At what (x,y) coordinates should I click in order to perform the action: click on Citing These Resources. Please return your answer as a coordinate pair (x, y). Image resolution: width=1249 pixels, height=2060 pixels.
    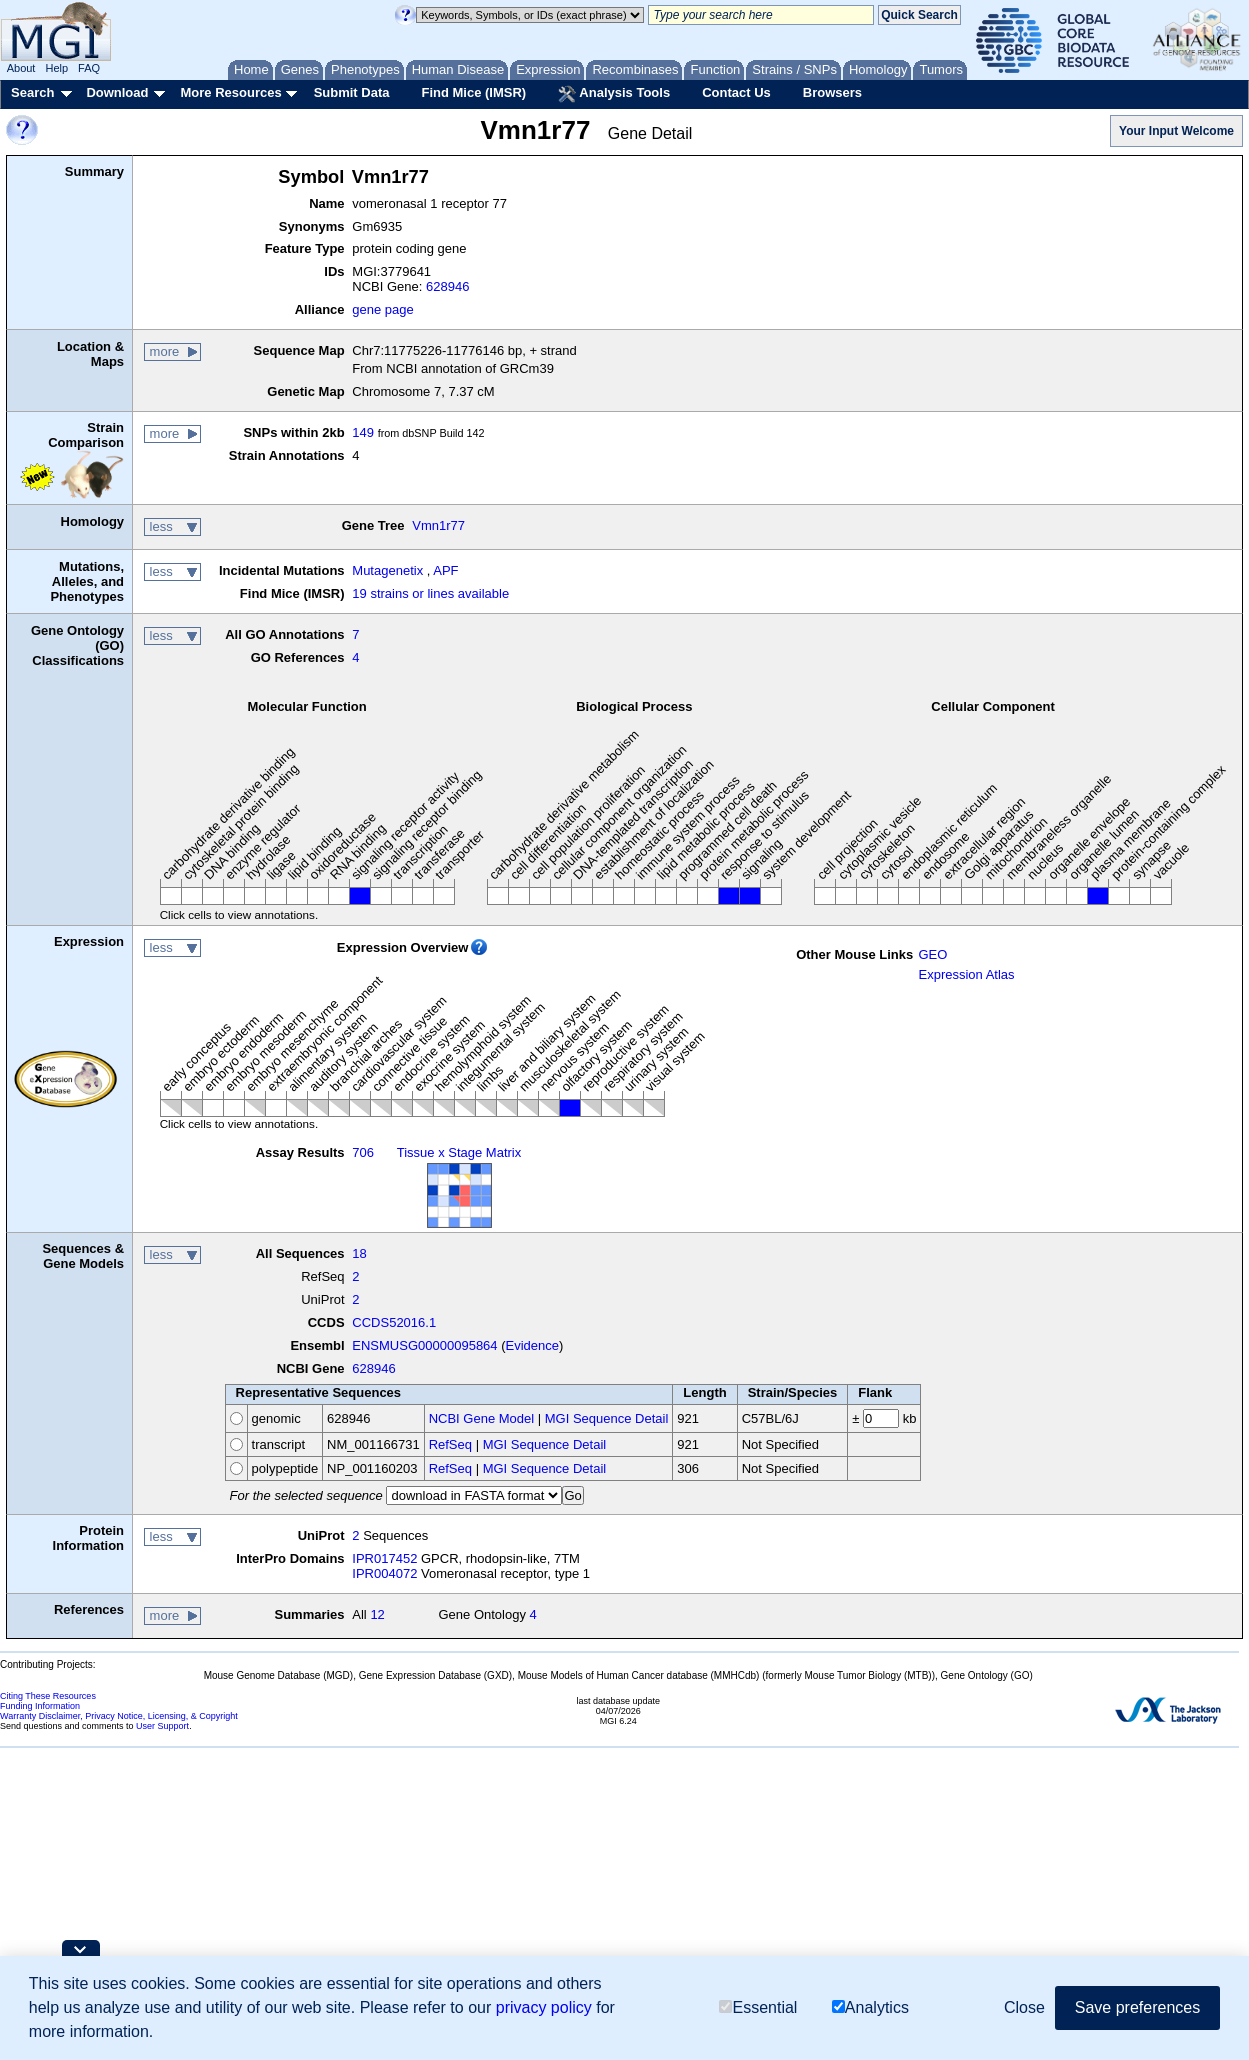
    Looking at the image, I should click on (48, 1696).